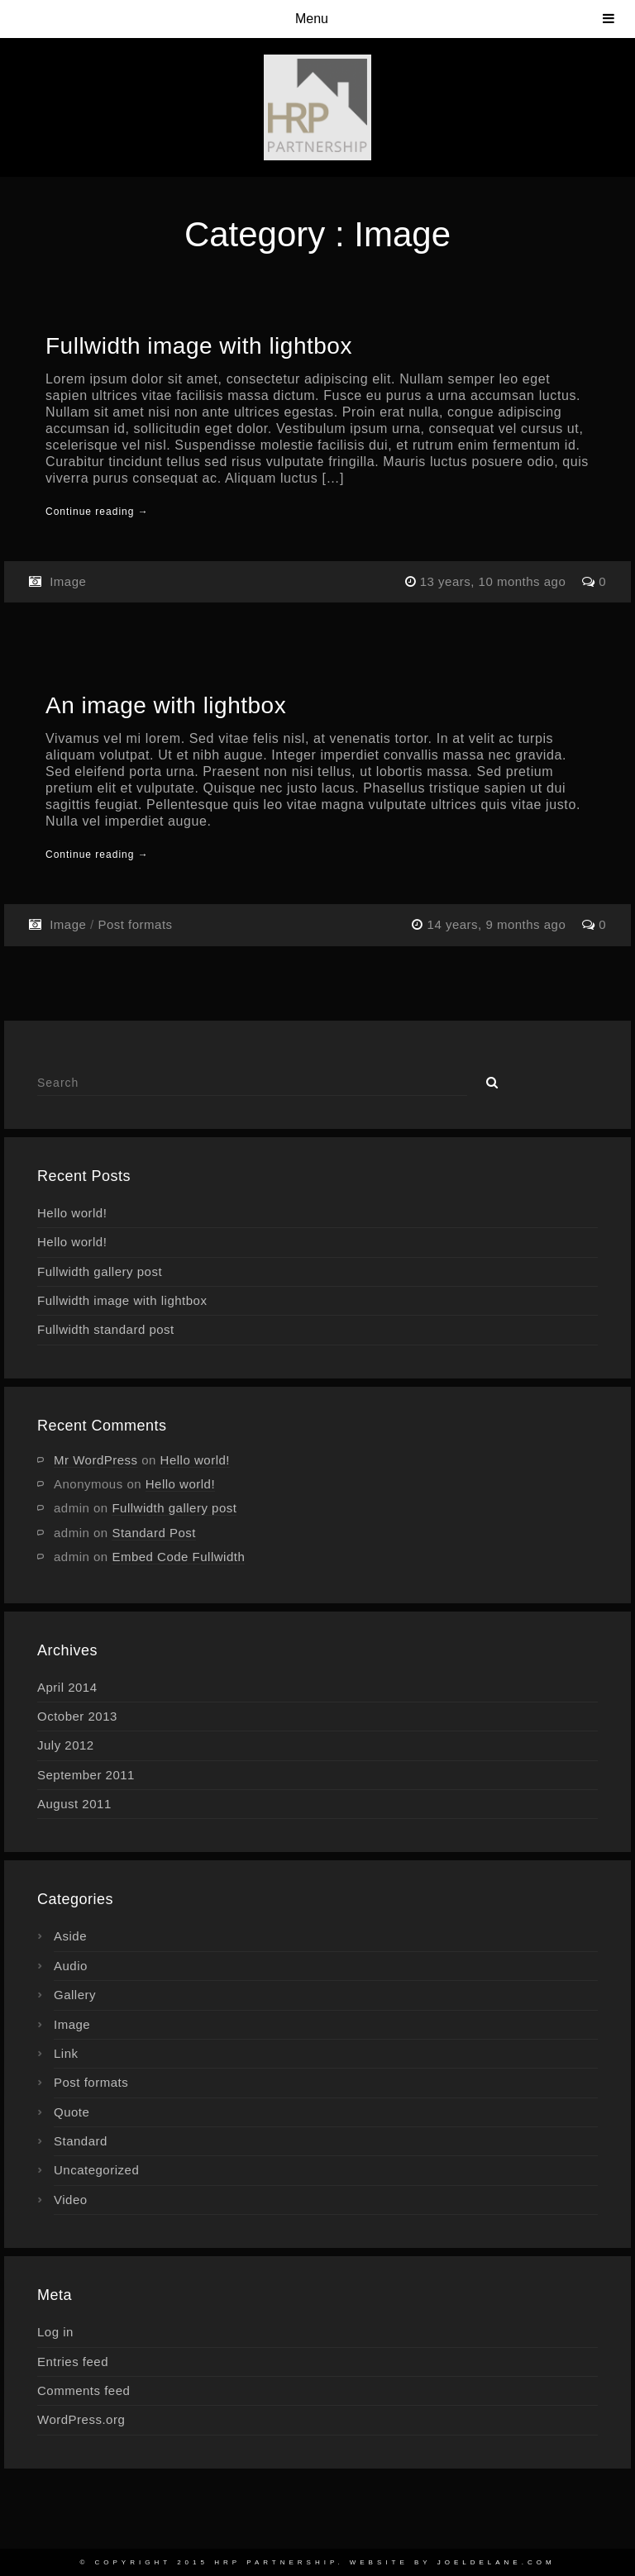  What do you see at coordinates (86, 1775) in the screenshot?
I see `September 2011` at bounding box center [86, 1775].